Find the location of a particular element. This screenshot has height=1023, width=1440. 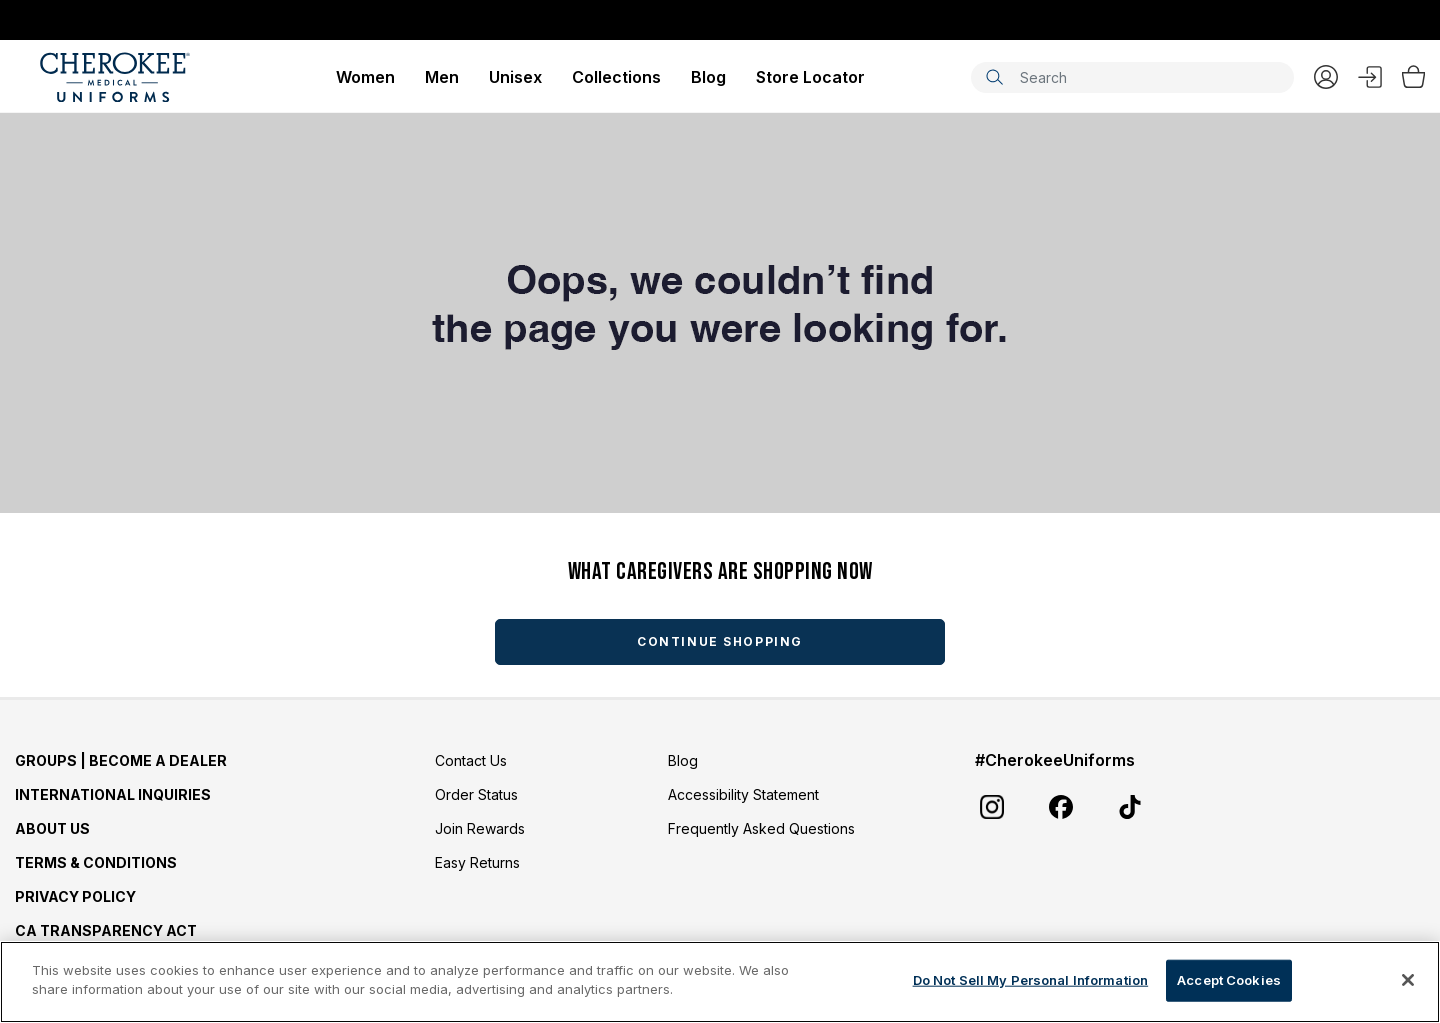

Women is located at coordinates (365, 77).